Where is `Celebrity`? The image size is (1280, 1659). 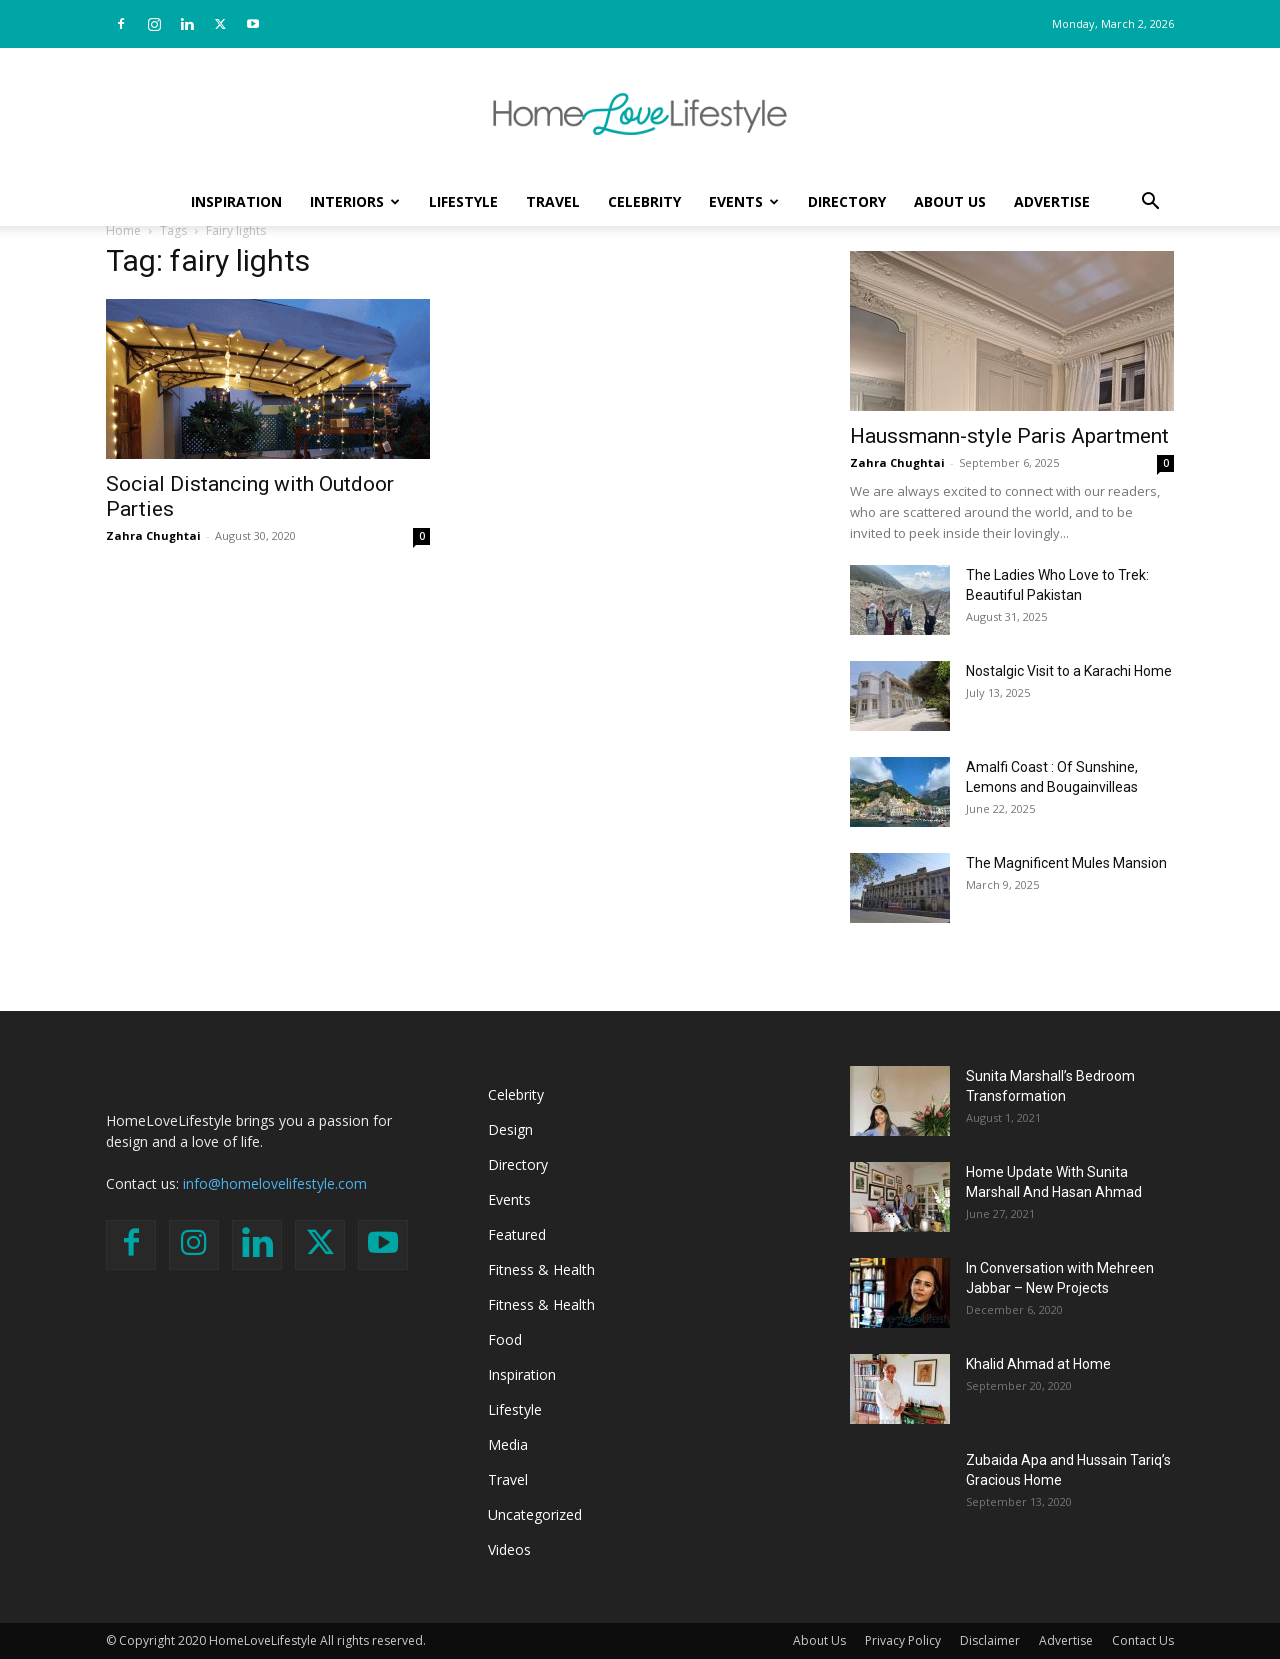 Celebrity is located at coordinates (644, 201).